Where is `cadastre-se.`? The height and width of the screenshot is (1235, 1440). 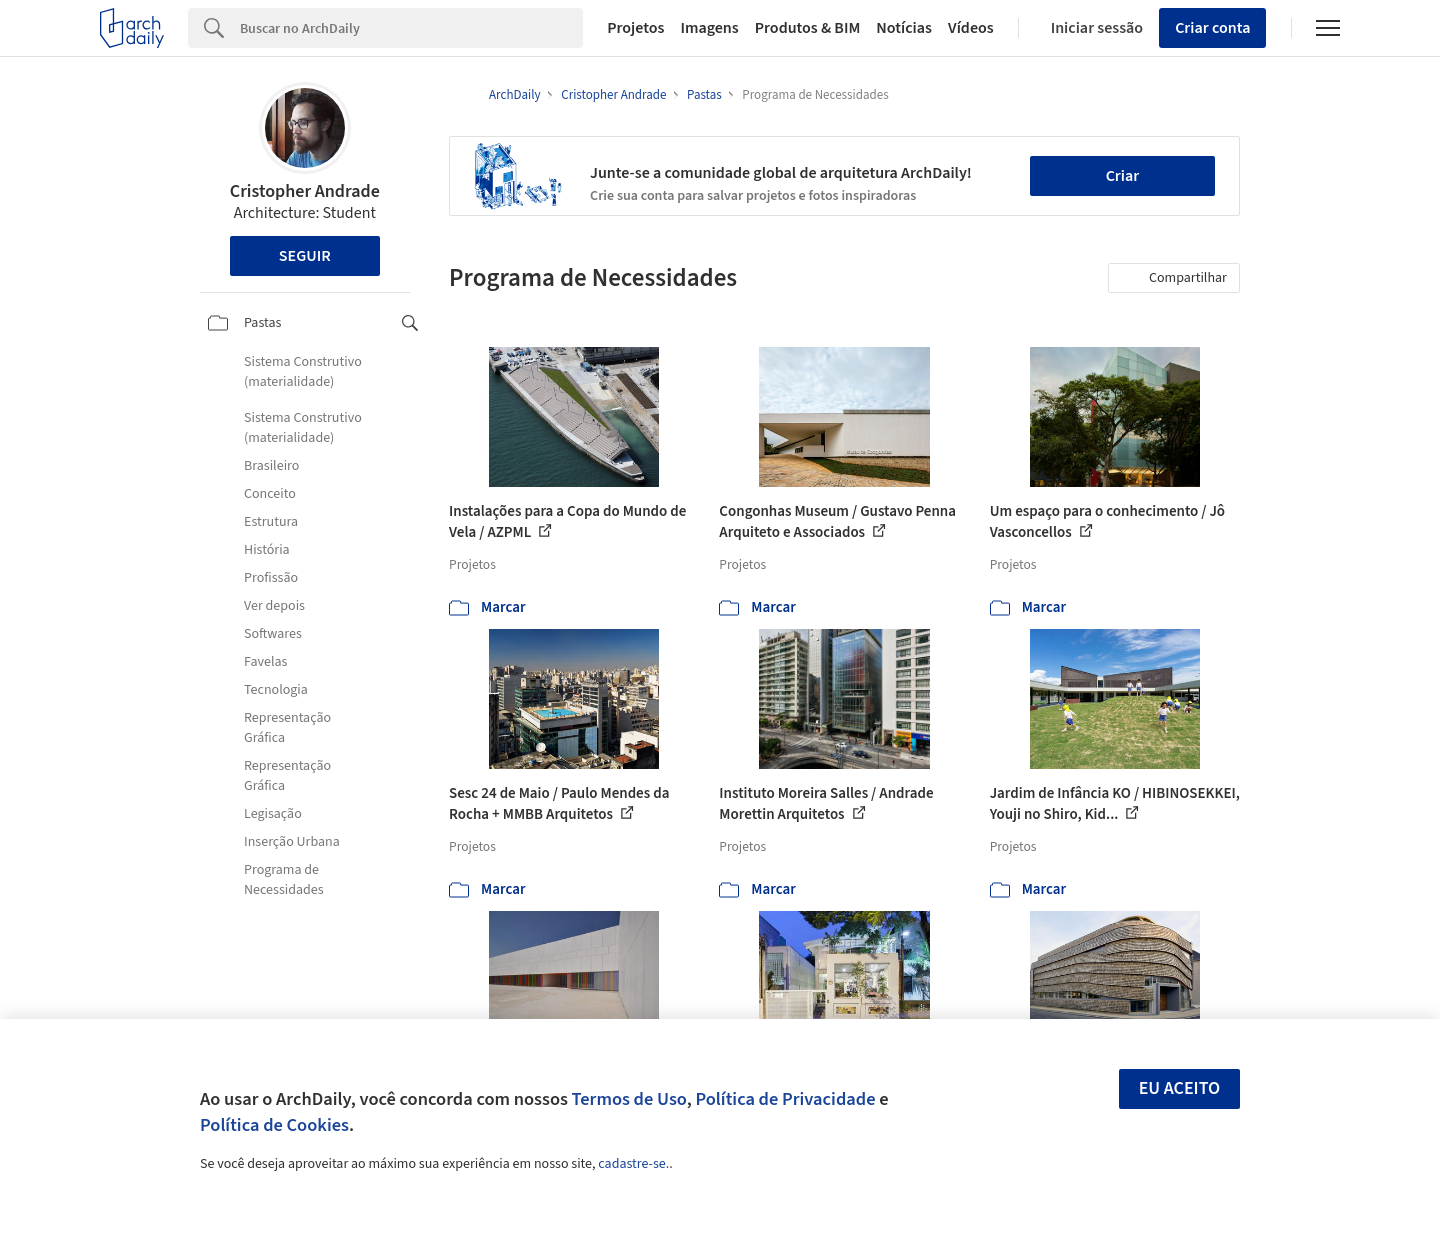
cadastre-se. is located at coordinates (633, 1164).